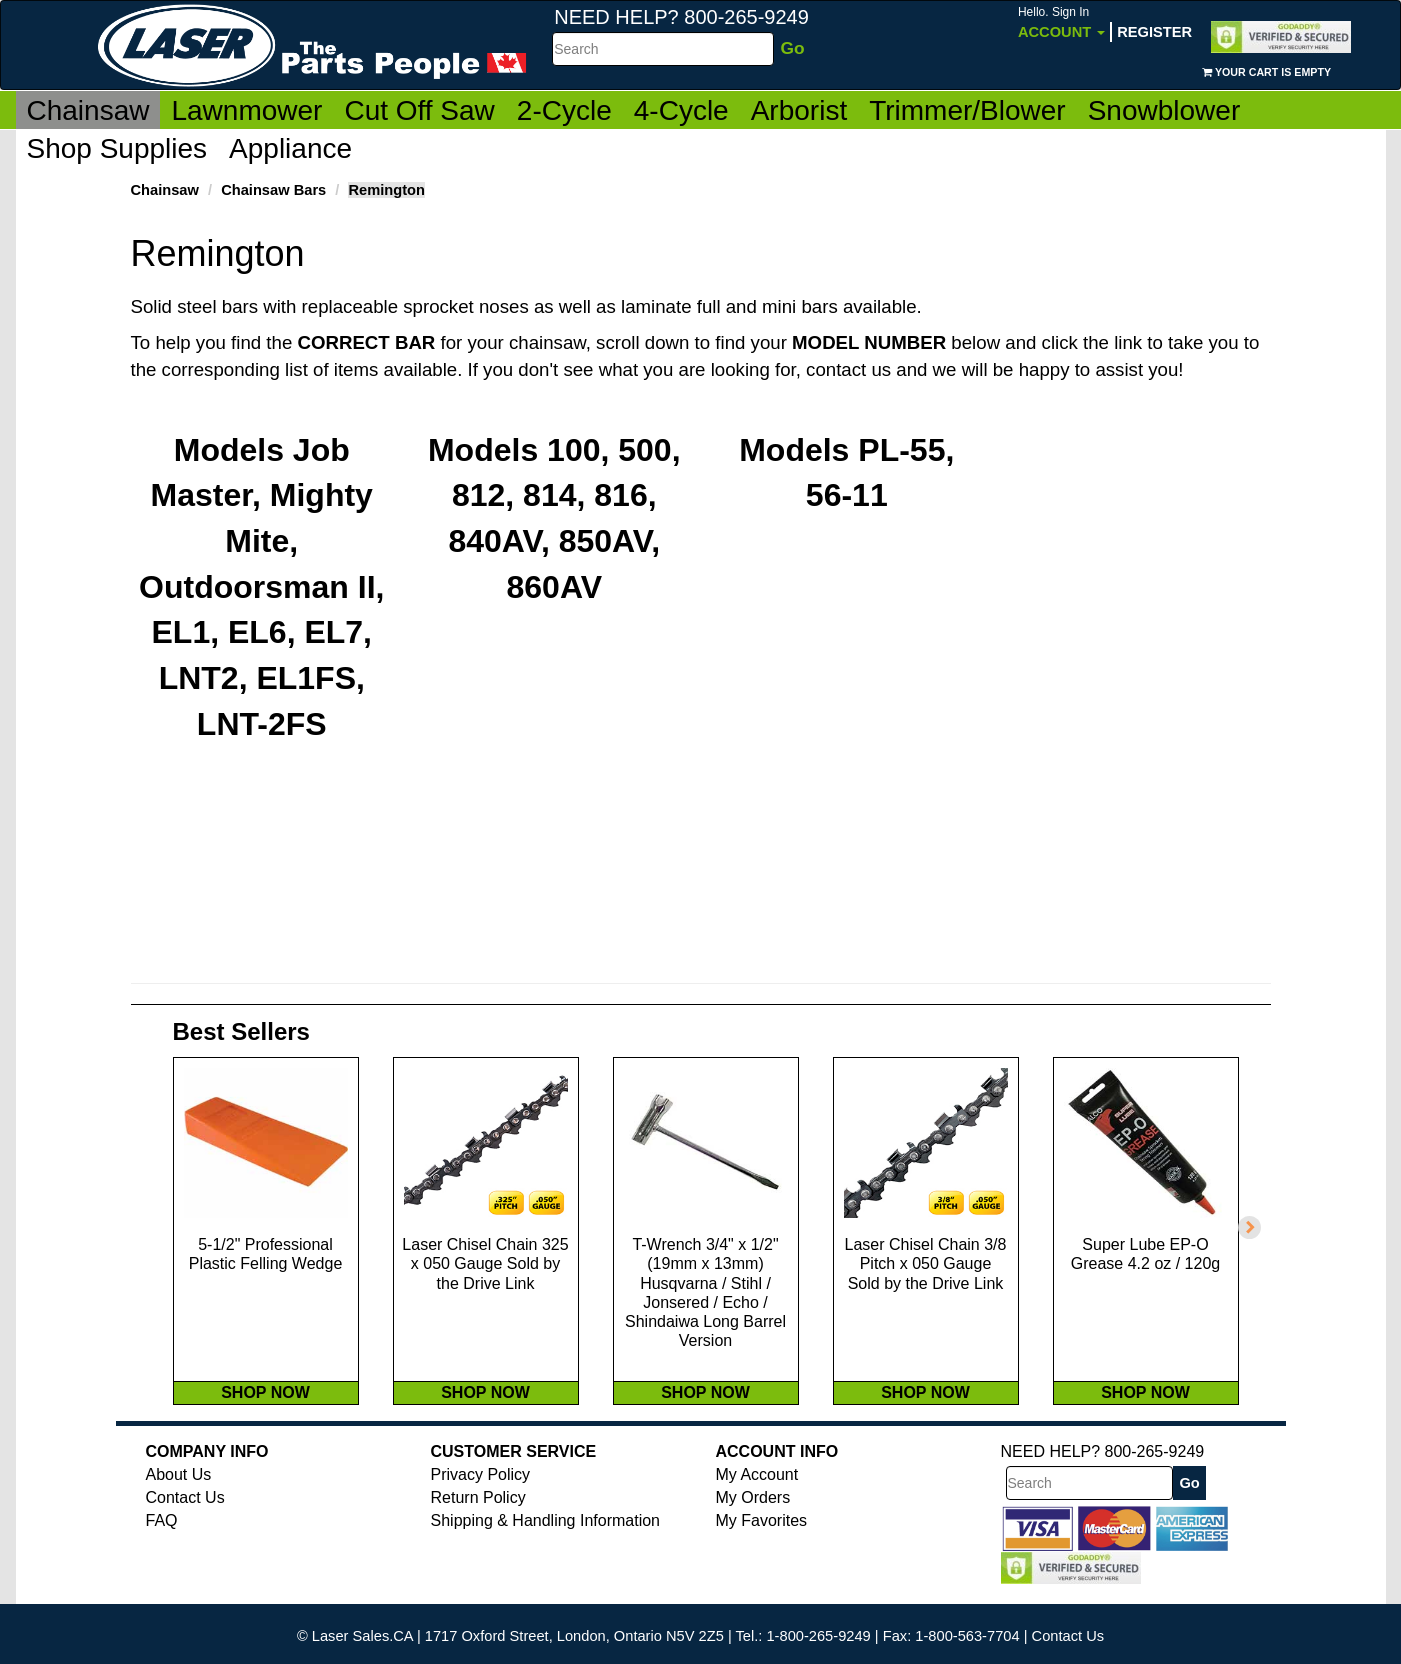 This screenshot has width=1401, height=1664. Describe the element at coordinates (290, 148) in the screenshot. I see `Appliance` at that location.